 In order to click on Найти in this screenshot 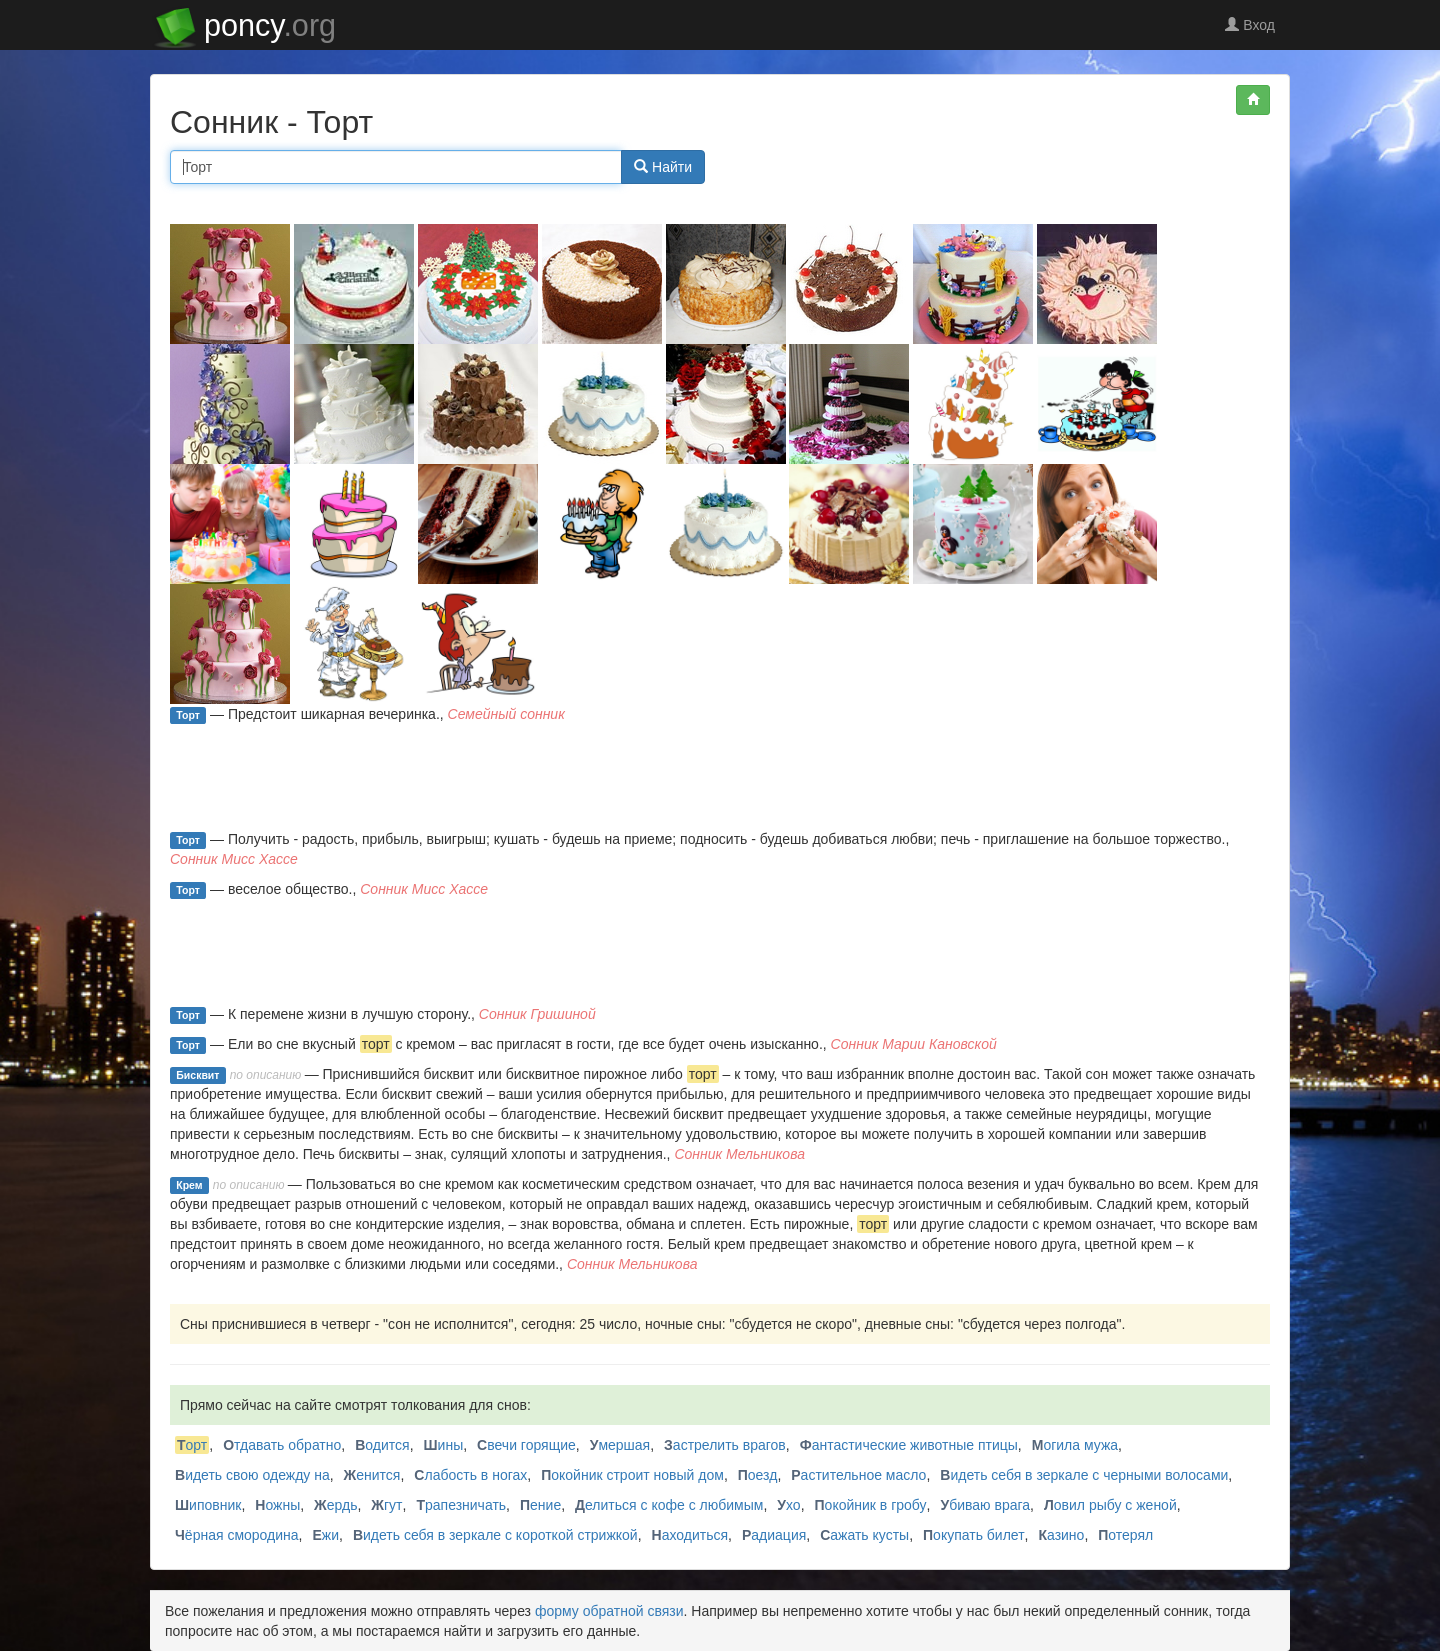, I will do `click(663, 167)`.